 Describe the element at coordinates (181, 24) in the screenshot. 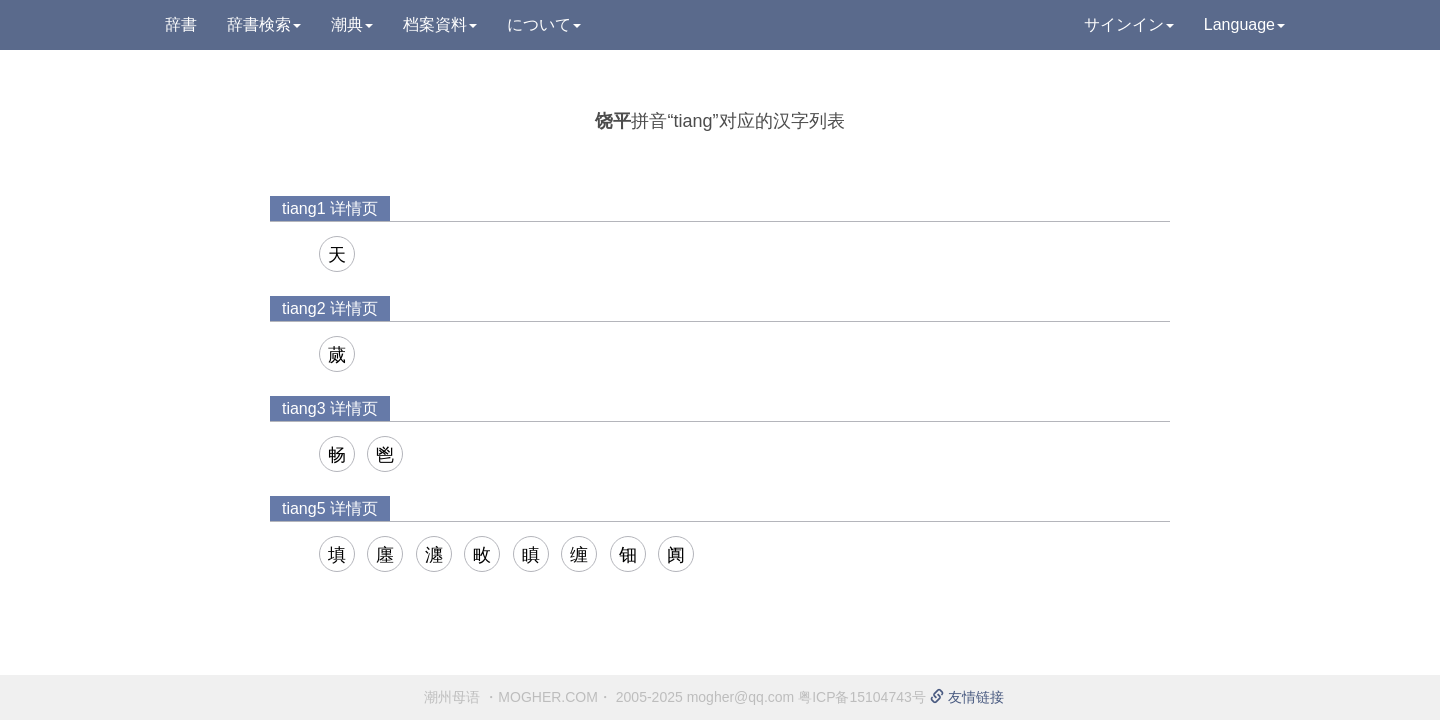

I see `辞書` at that location.